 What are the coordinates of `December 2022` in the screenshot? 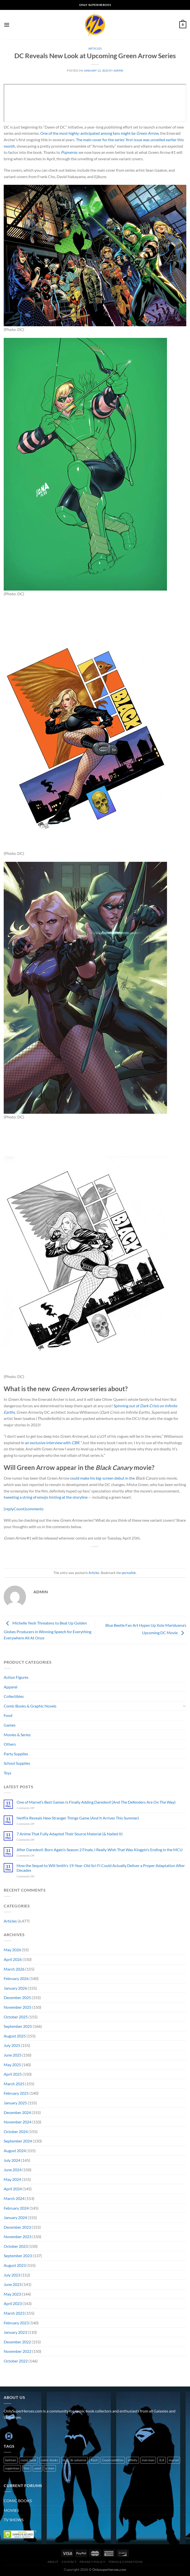 It's located at (17, 2341).